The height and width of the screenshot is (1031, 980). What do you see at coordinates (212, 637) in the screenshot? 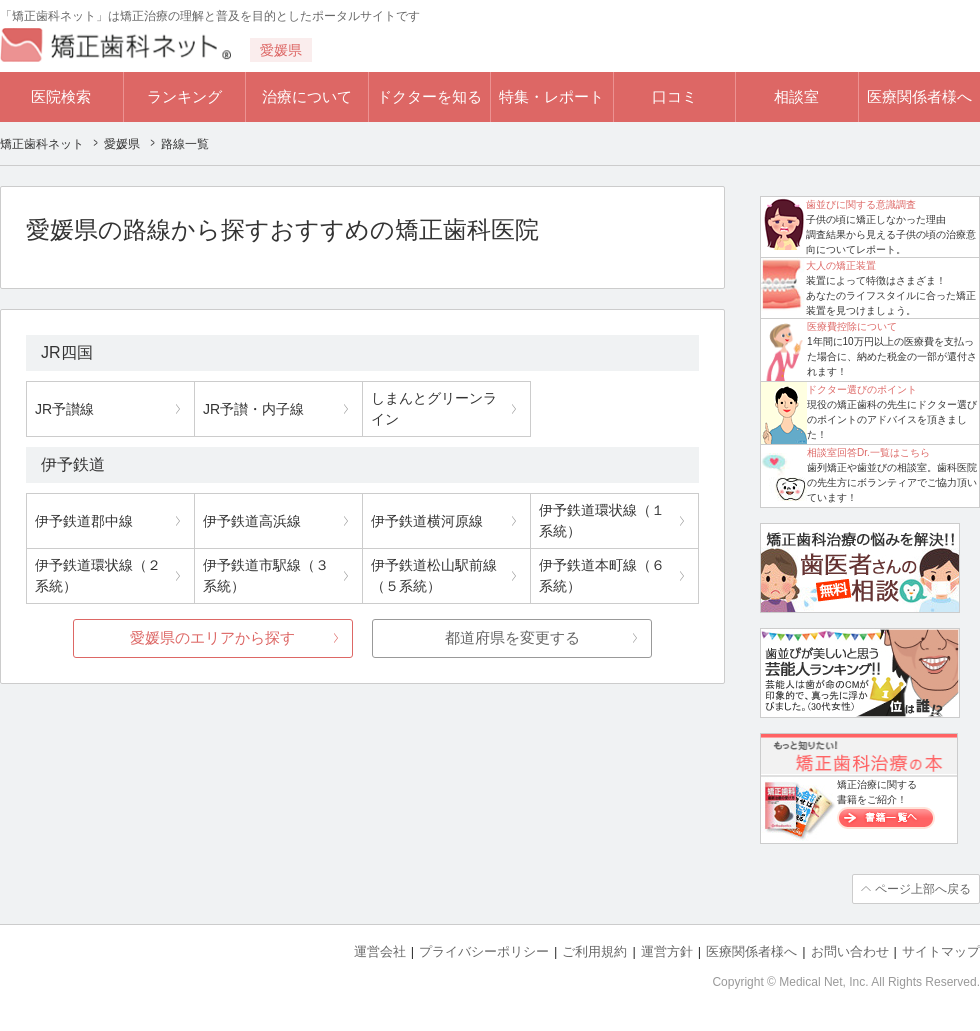
I see `愛媛県のエリアから探す` at bounding box center [212, 637].